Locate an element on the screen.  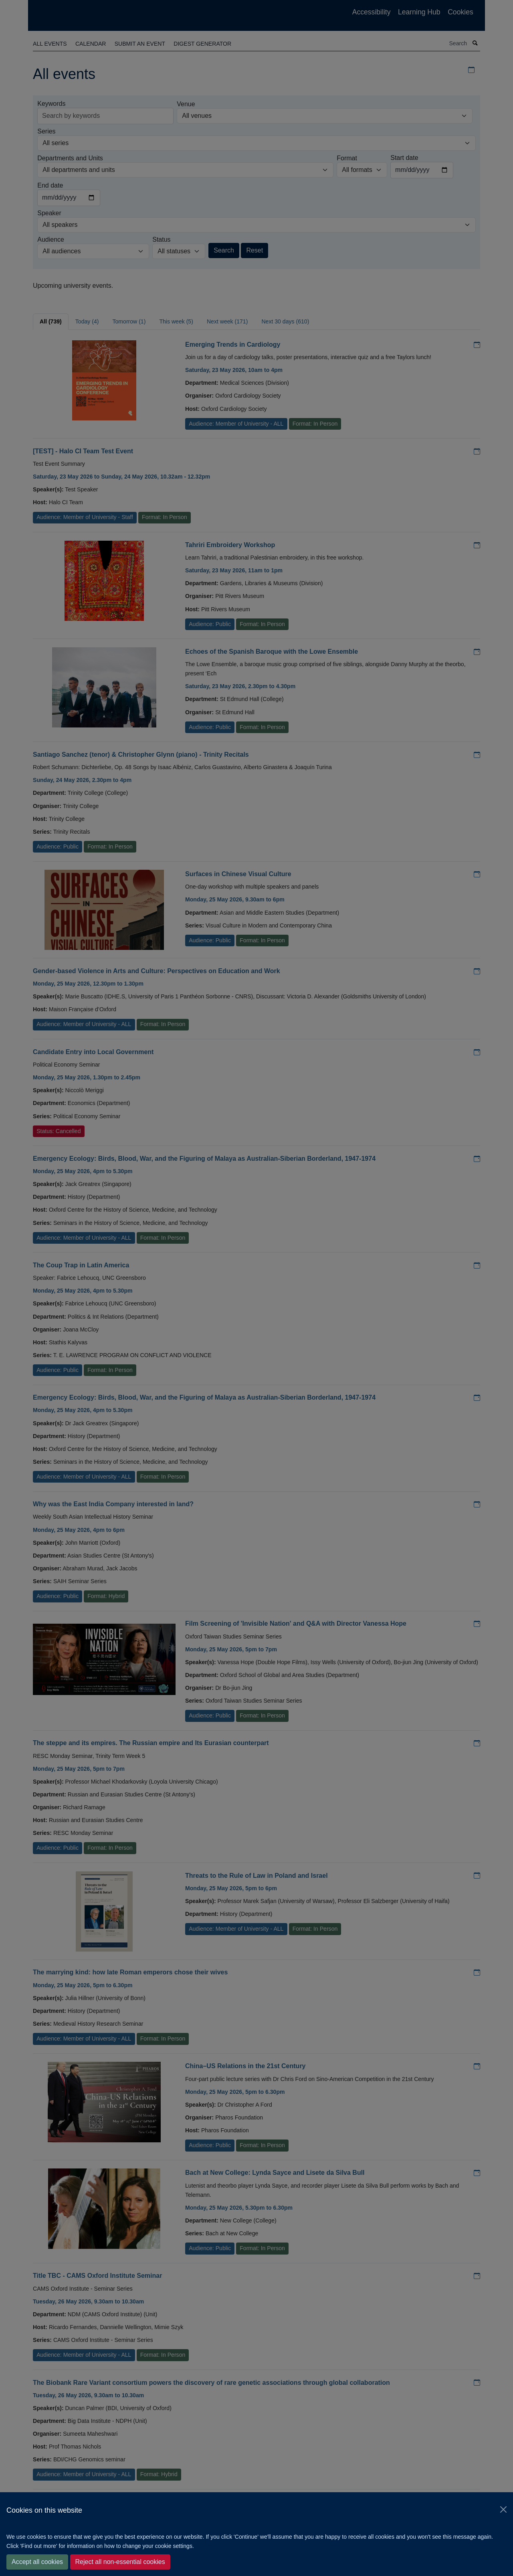
Accept all cookies is located at coordinates (37, 2561).